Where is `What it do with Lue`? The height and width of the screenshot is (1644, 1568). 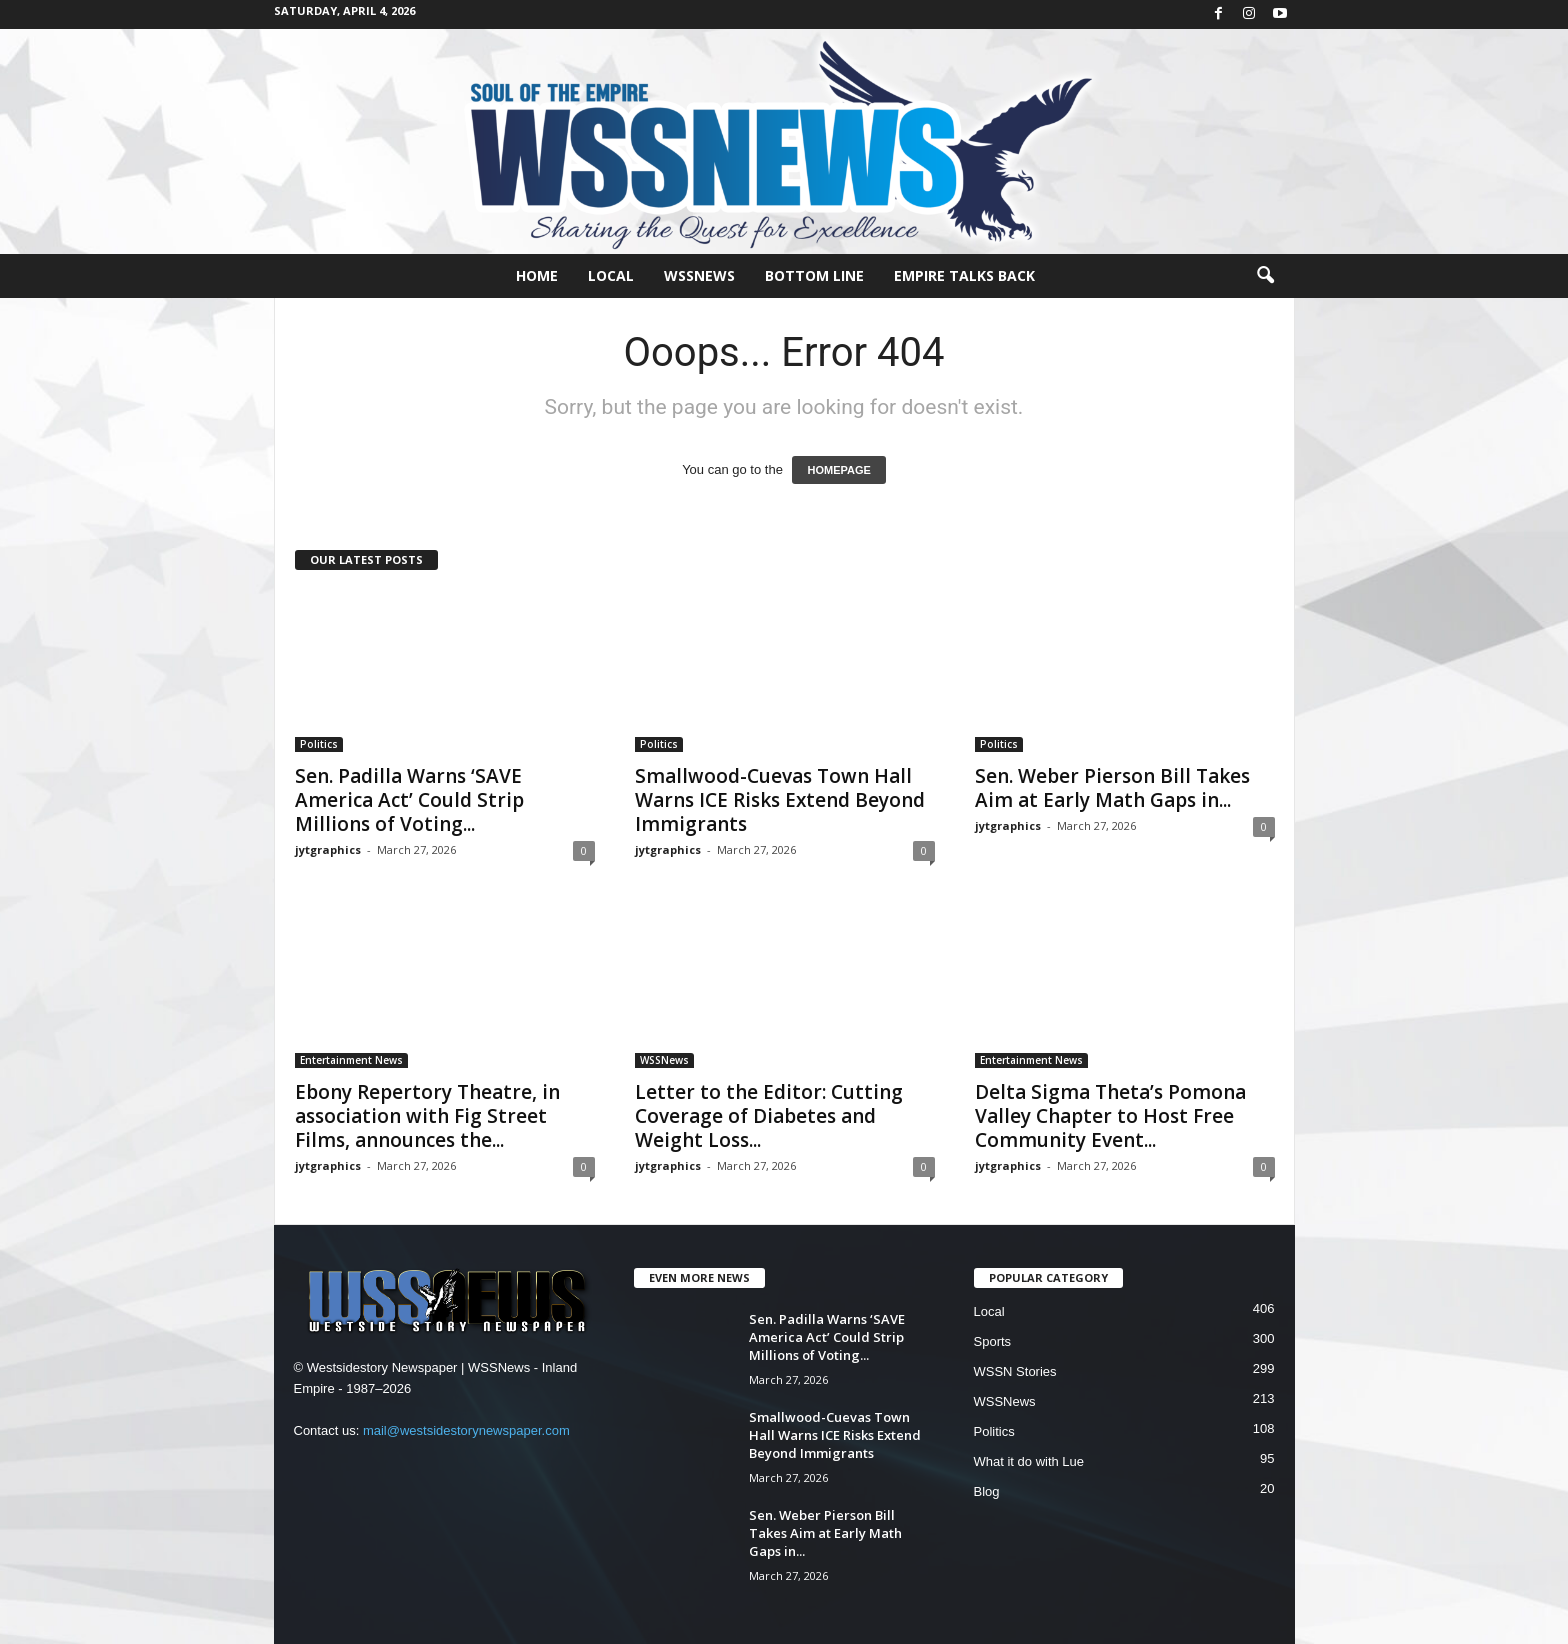
What it do with Lue is located at coordinates (1029, 1461).